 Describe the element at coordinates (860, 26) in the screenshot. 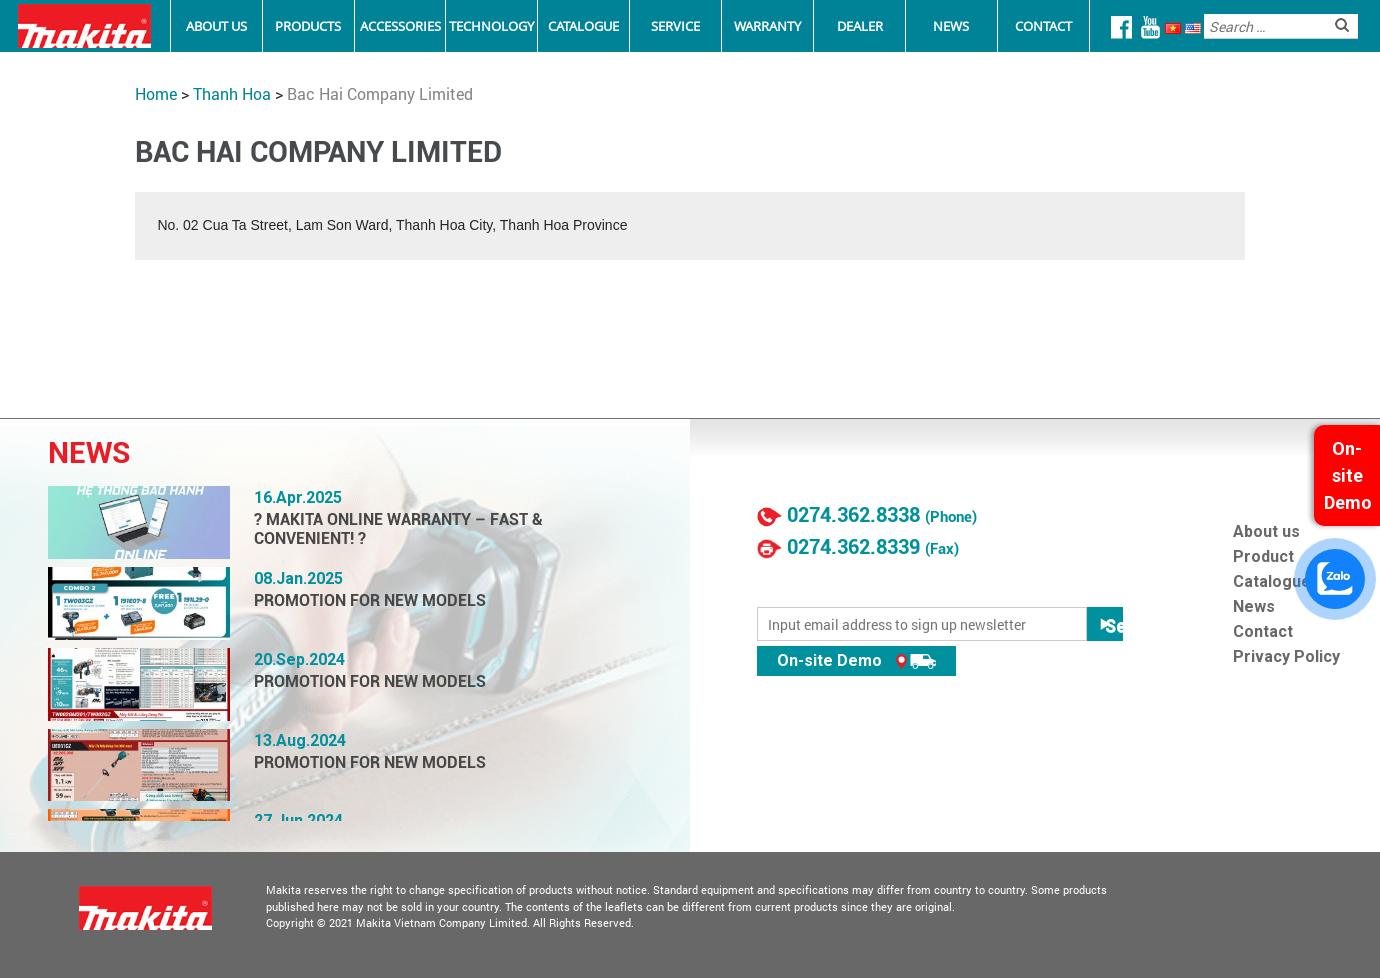

I see `Dealer` at that location.